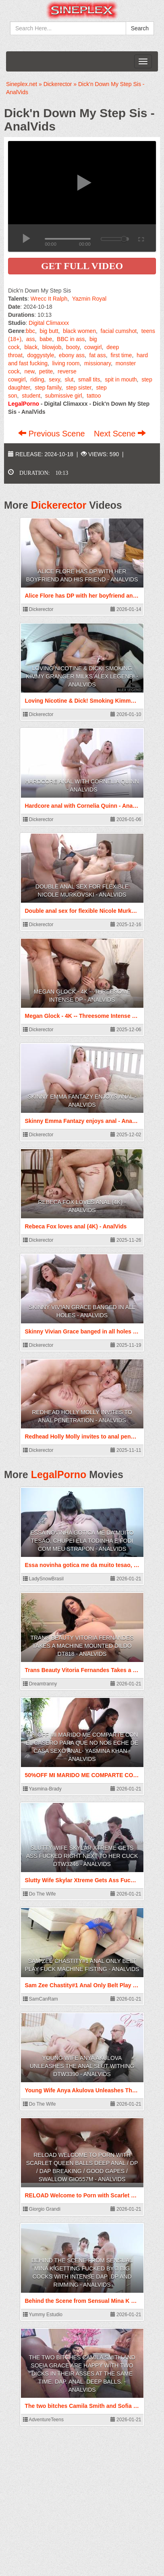 This screenshot has width=164, height=2576. What do you see at coordinates (49, 323) in the screenshot?
I see `Digital Climaxxx` at bounding box center [49, 323].